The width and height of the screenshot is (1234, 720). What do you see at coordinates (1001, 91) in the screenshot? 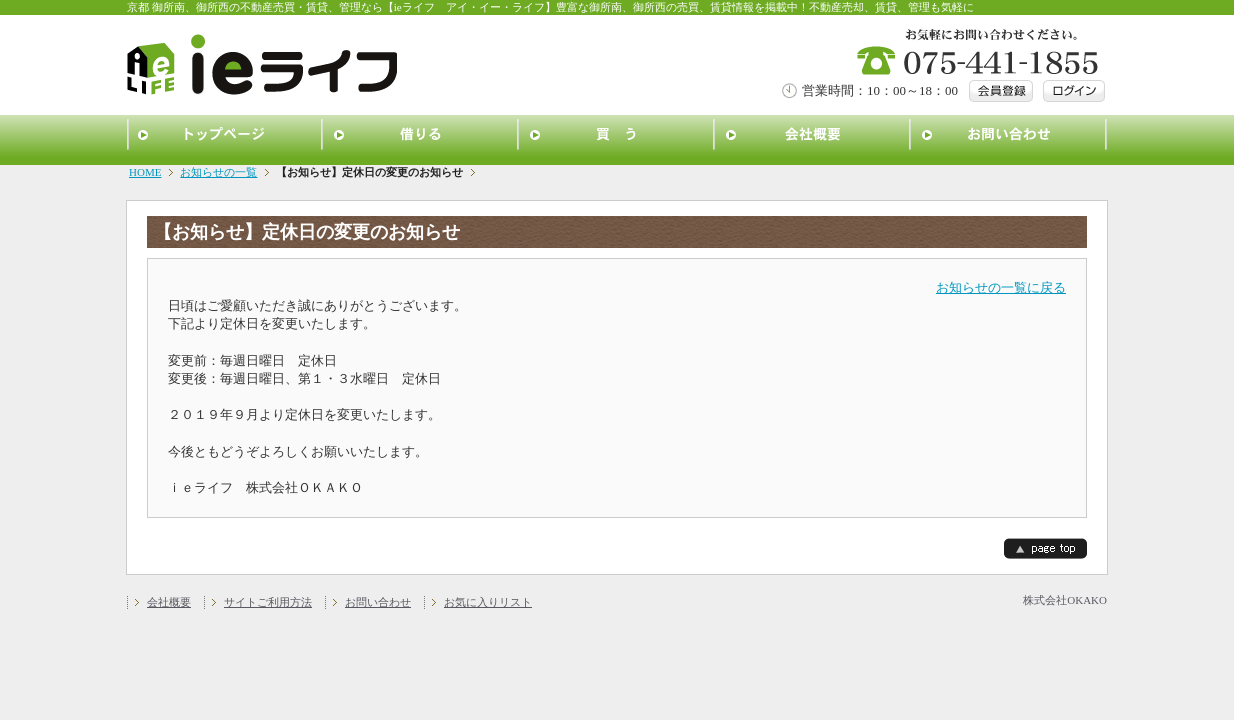
I see `会員登録` at bounding box center [1001, 91].